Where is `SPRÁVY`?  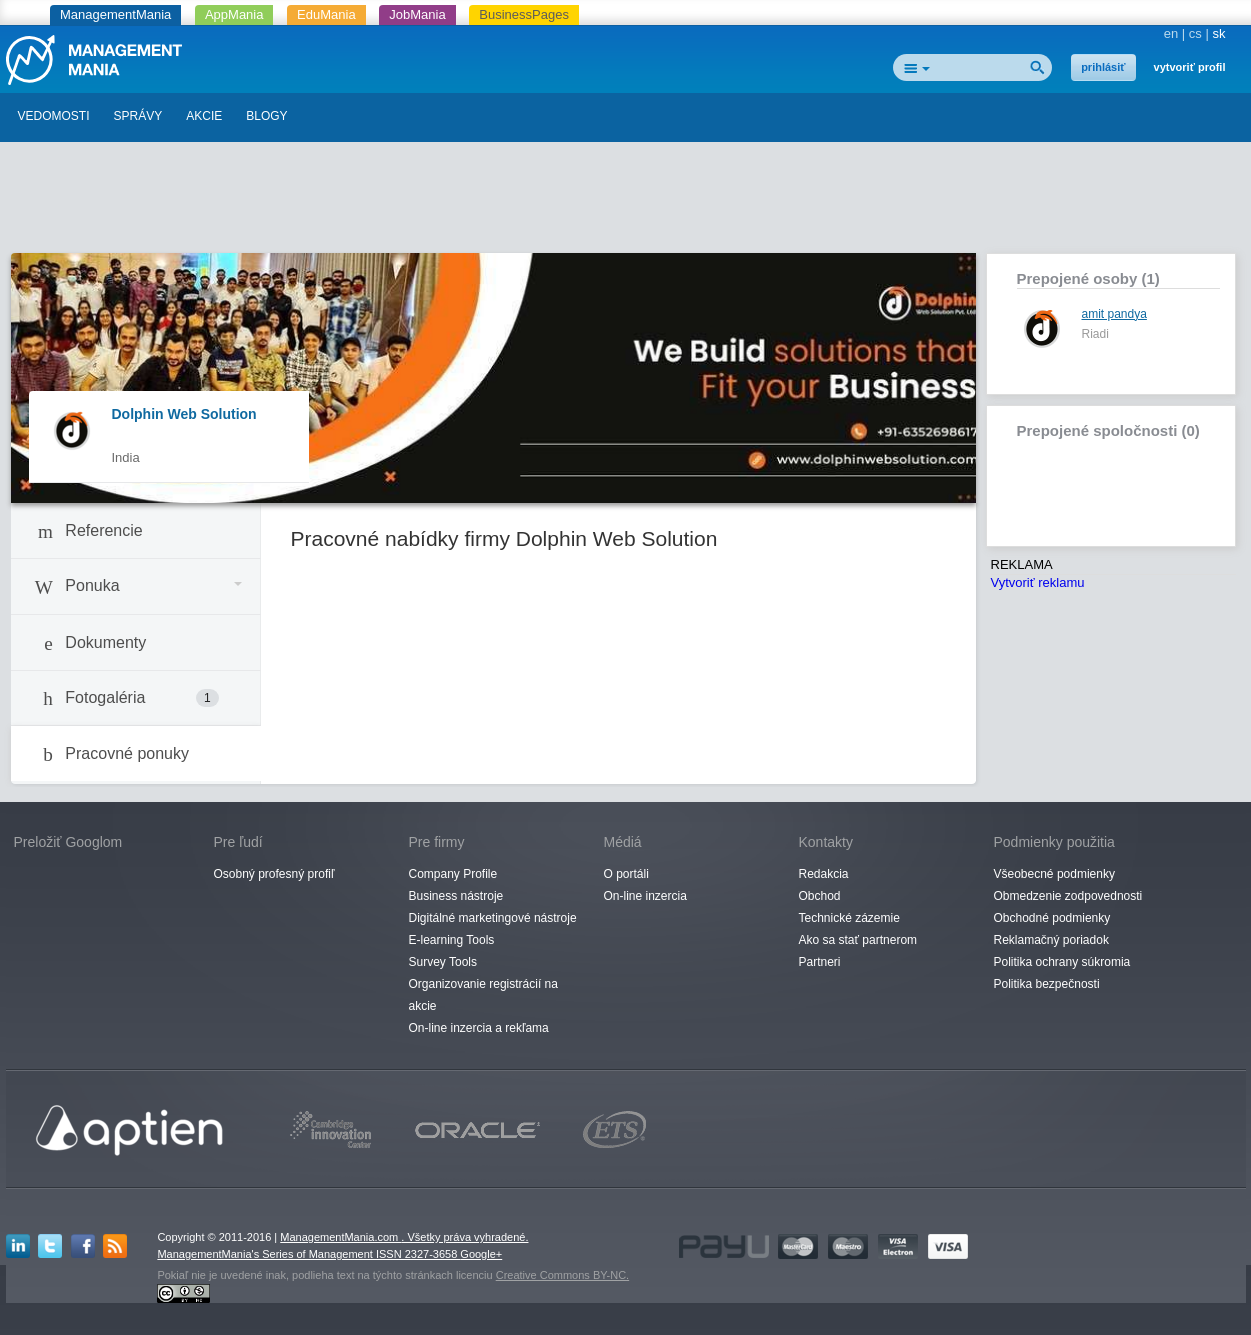 SPRÁVY is located at coordinates (138, 116).